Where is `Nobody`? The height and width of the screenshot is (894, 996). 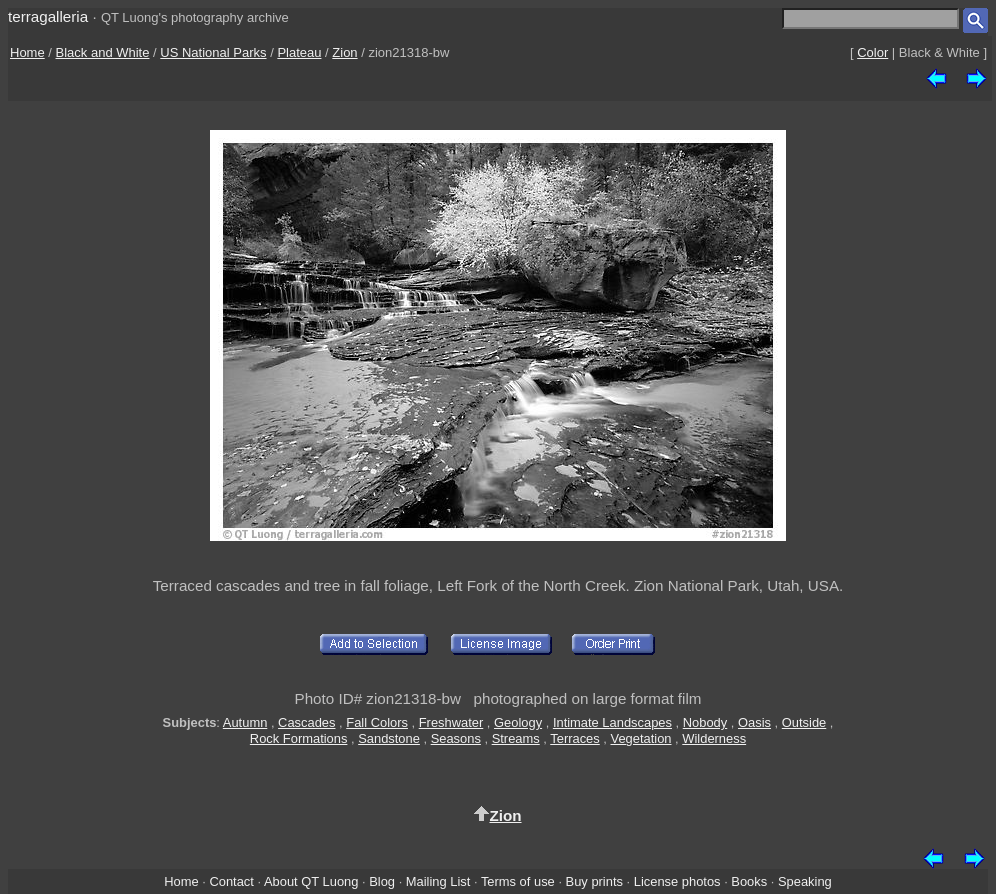
Nobody is located at coordinates (705, 722).